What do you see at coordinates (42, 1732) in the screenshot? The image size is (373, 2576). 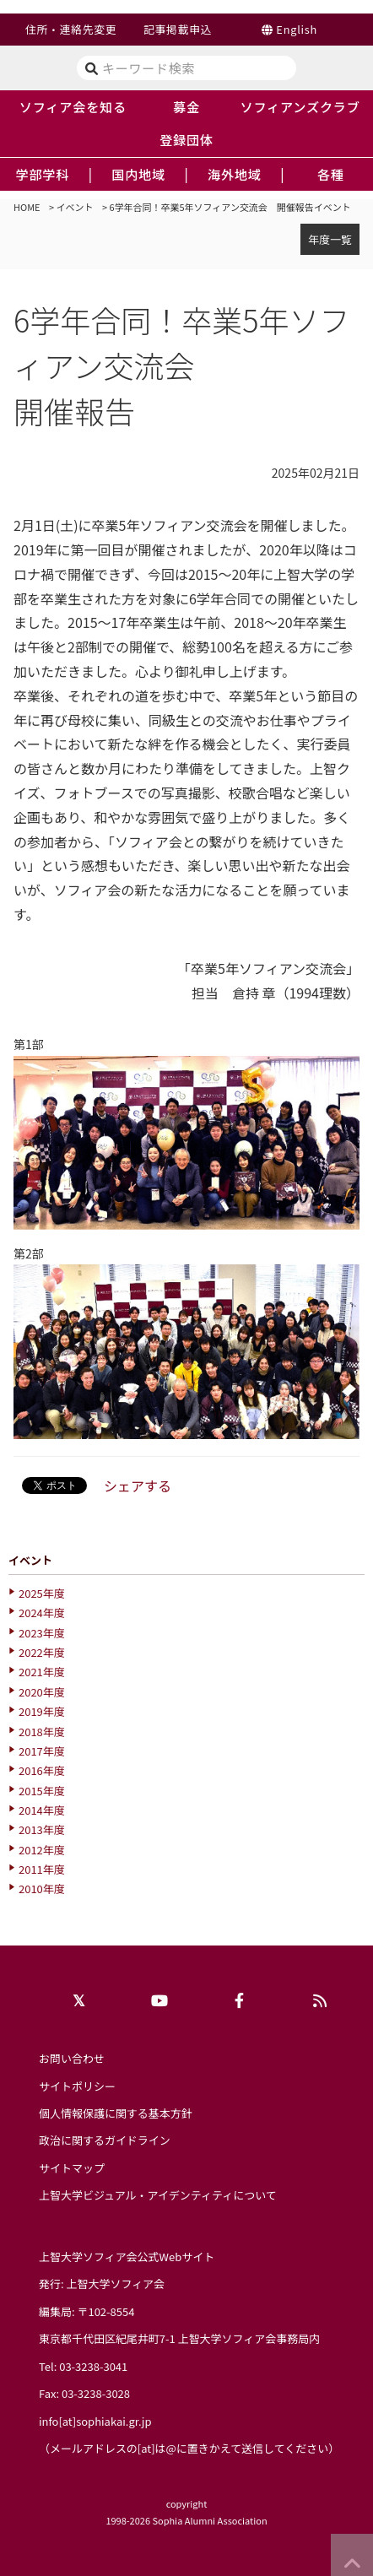 I see `2018年度` at bounding box center [42, 1732].